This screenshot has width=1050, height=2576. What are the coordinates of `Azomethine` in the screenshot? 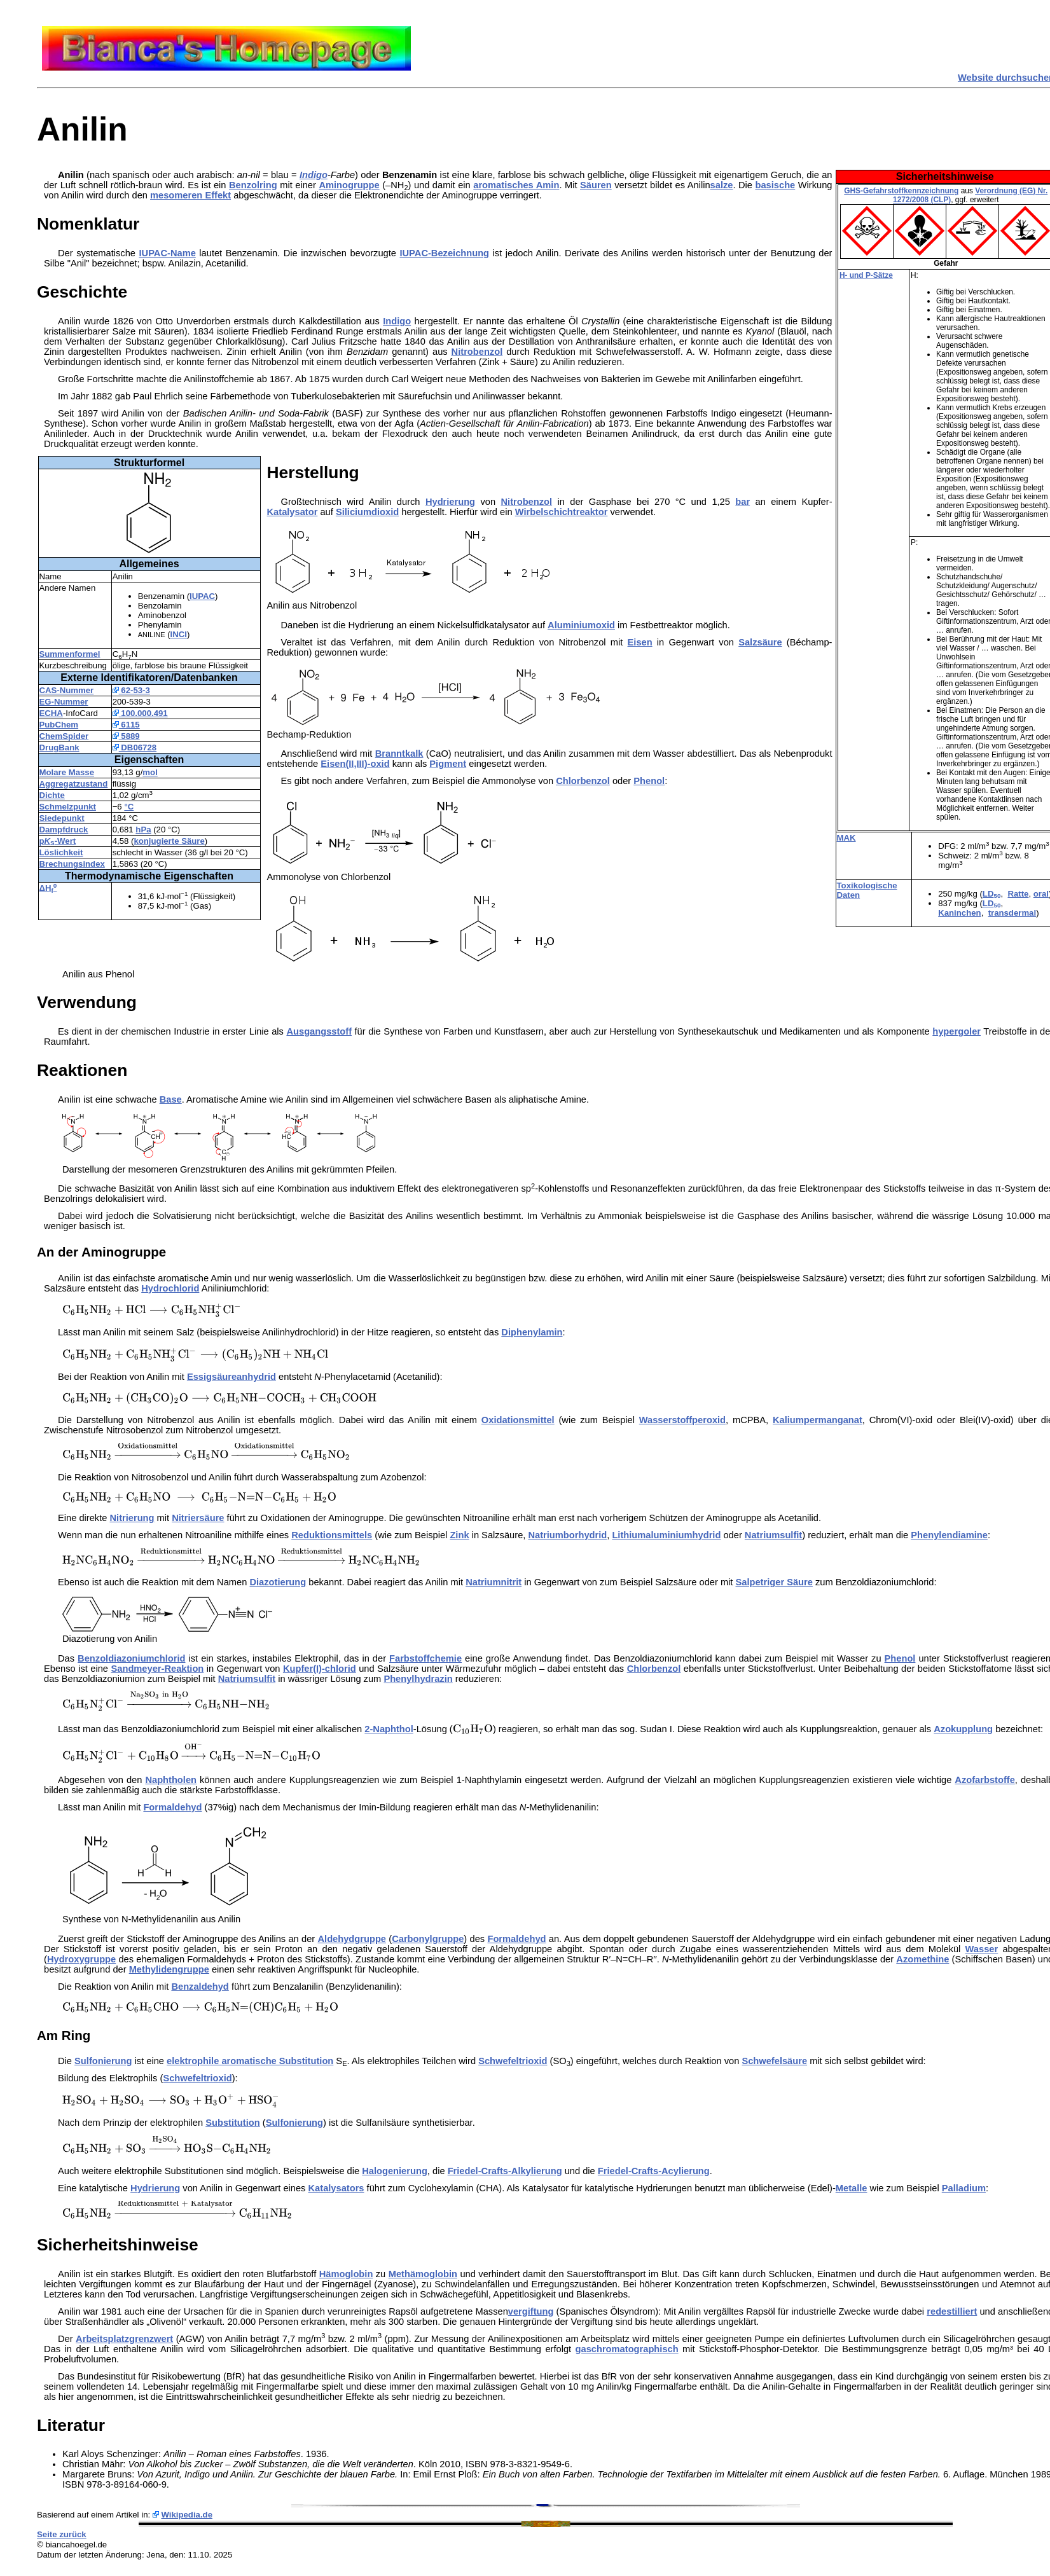 It's located at (922, 1959).